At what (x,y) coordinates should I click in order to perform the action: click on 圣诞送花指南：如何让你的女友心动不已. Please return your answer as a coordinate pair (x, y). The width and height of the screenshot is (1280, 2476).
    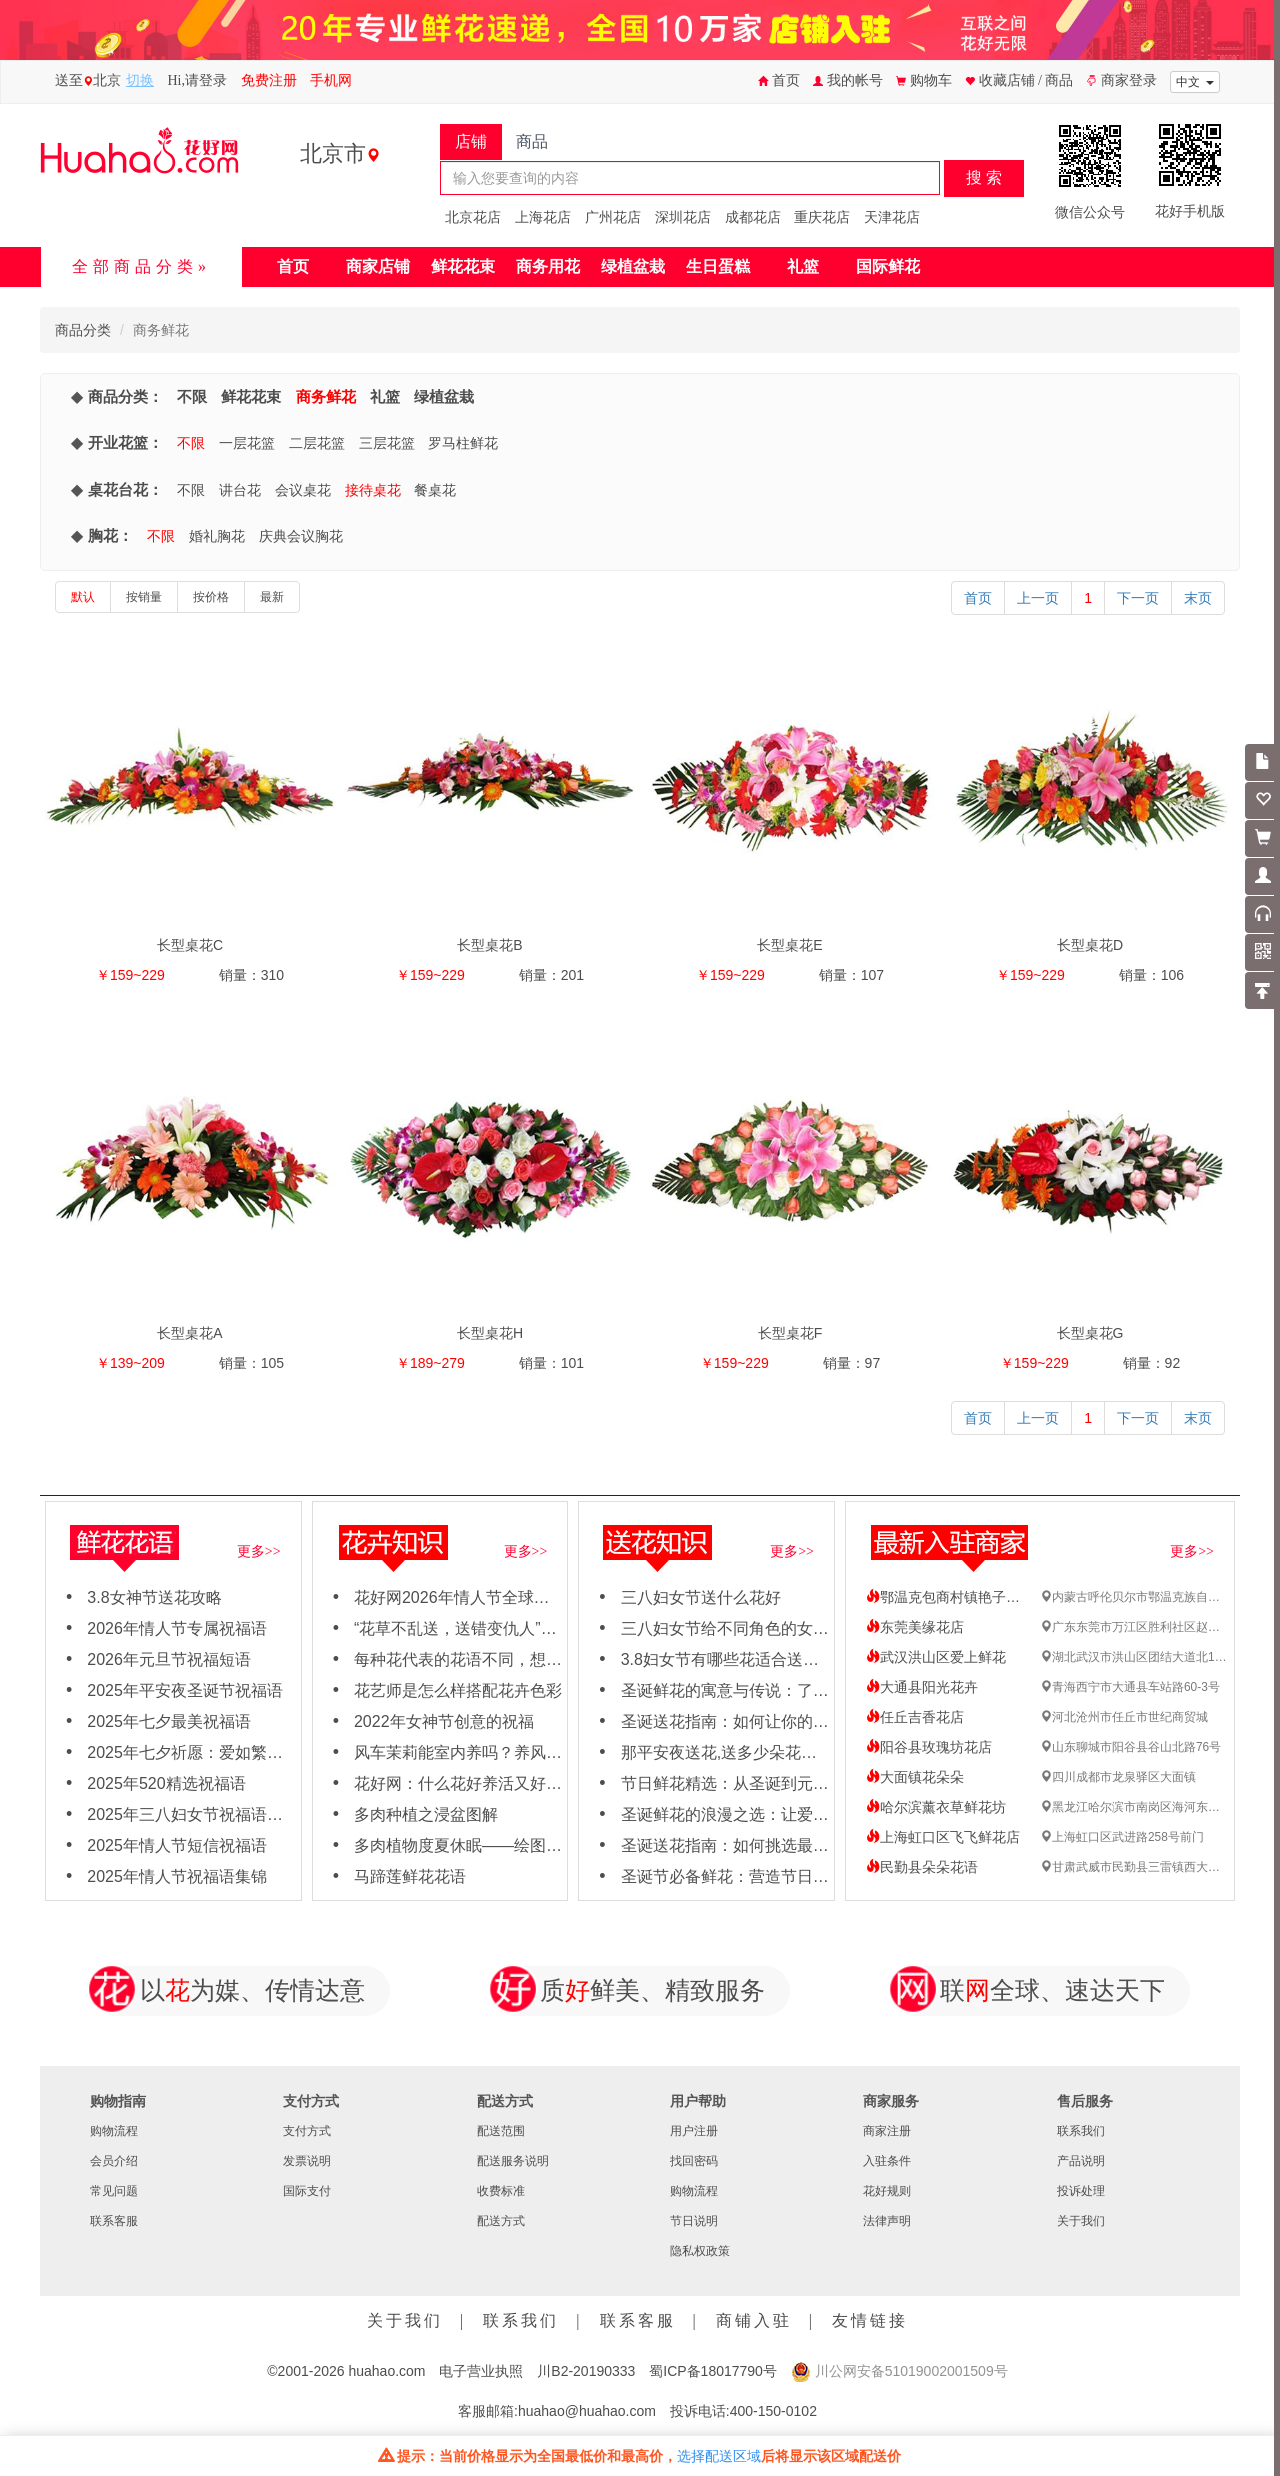
    Looking at the image, I should click on (765, 1721).